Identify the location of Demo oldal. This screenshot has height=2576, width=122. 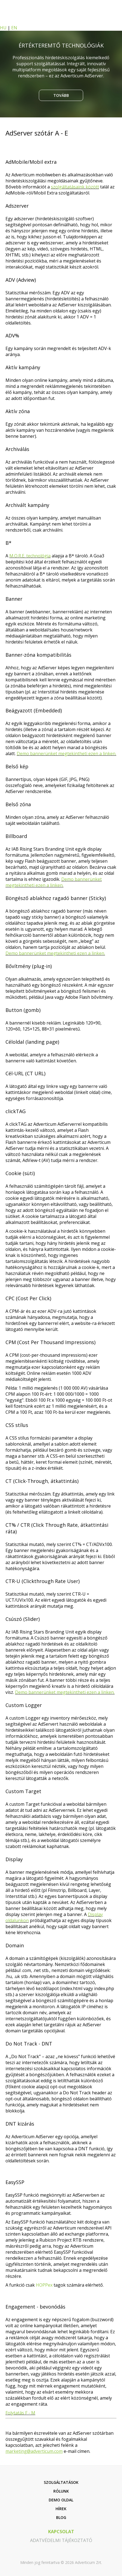
(61, 2499).